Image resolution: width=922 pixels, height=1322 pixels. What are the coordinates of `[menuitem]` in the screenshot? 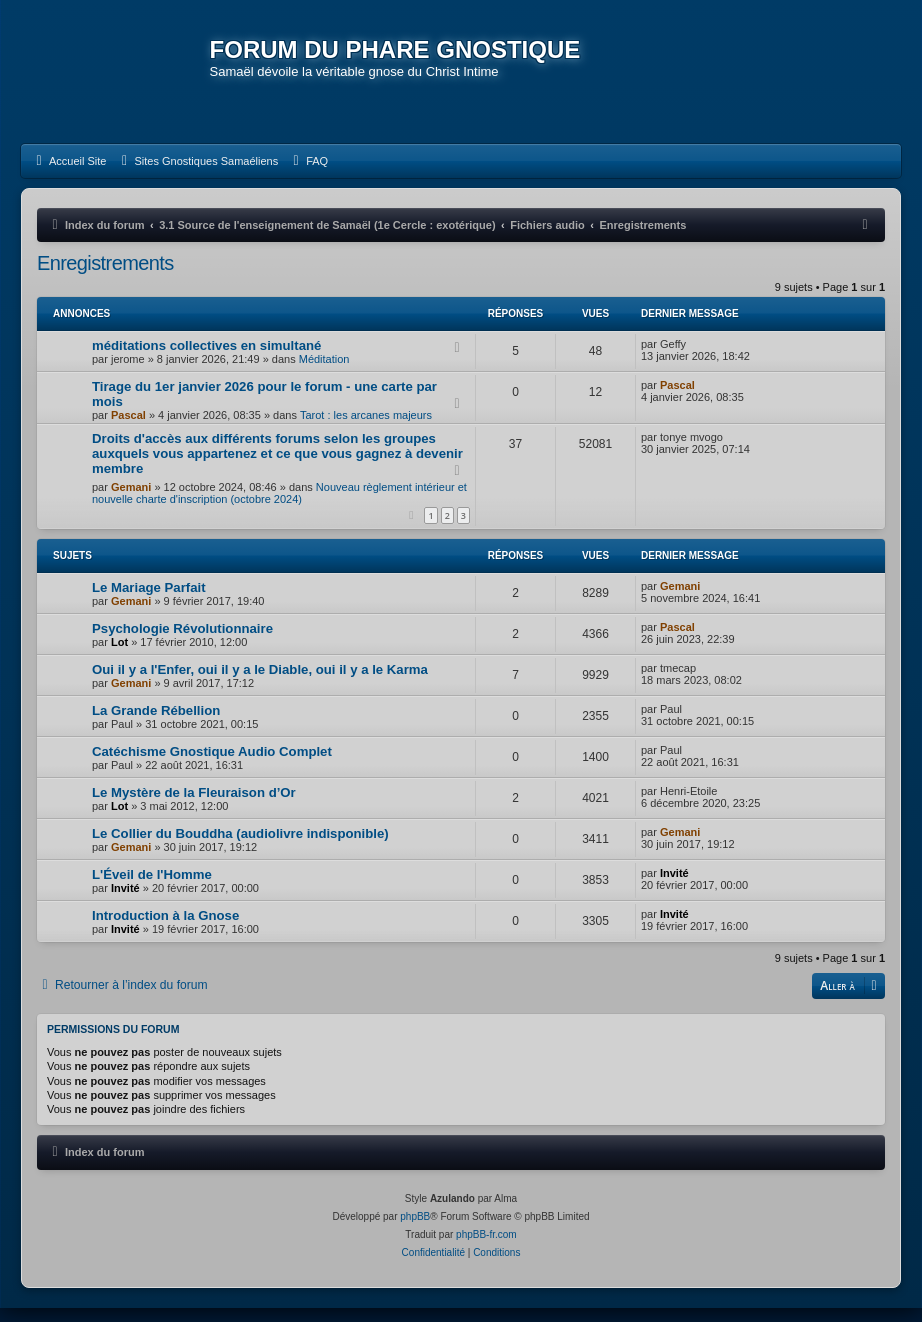 It's located at (68, 175).